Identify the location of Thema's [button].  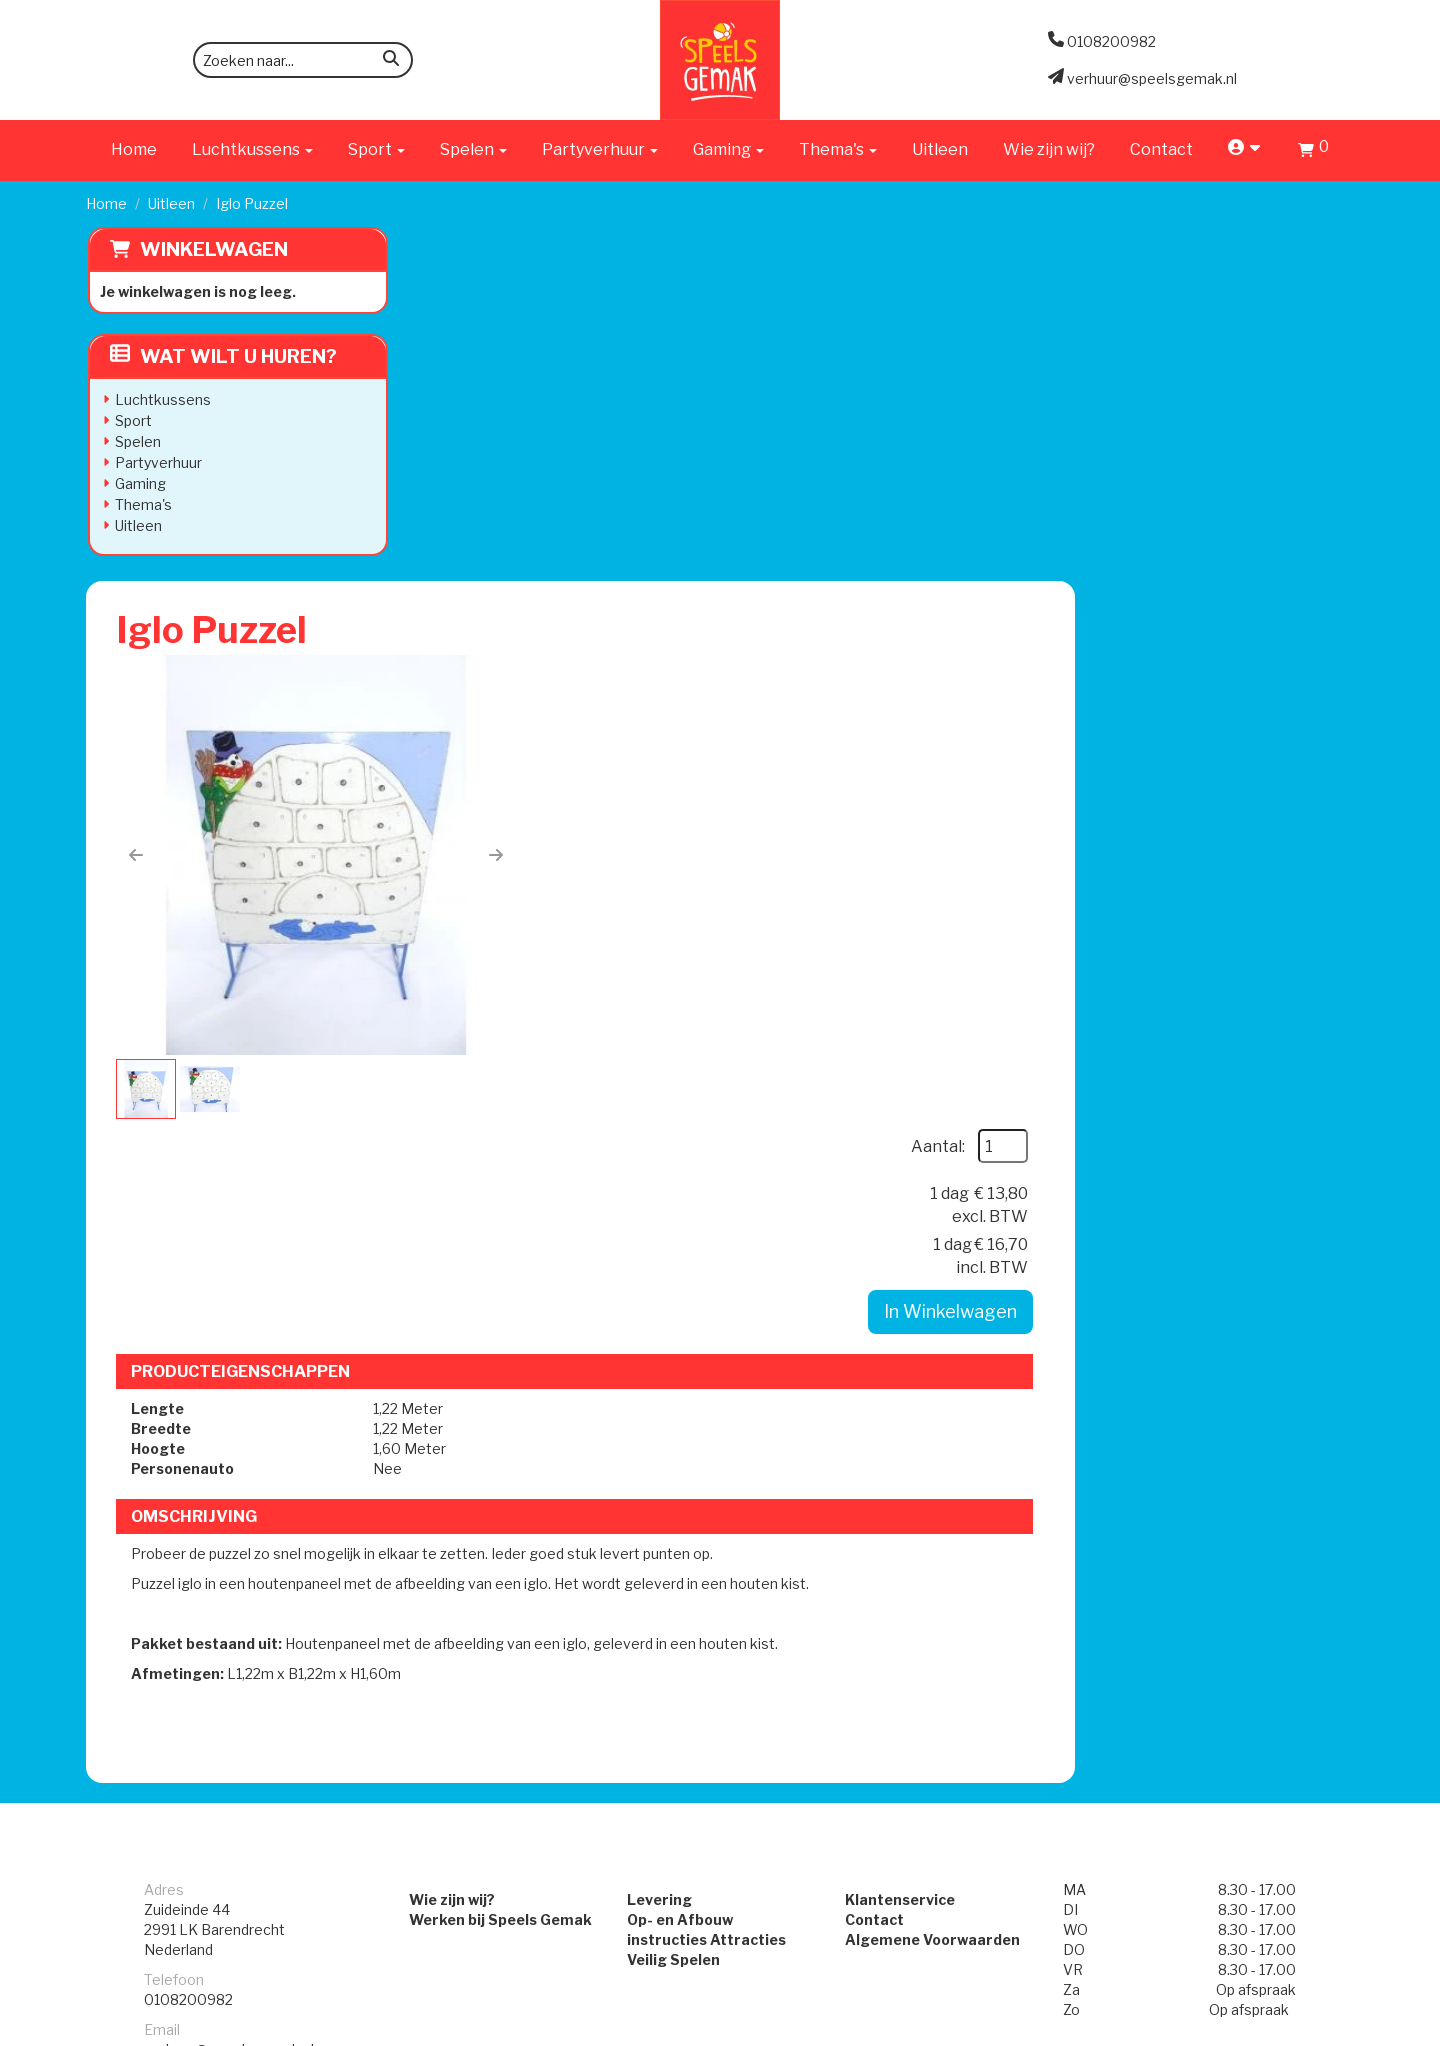
(838, 149).